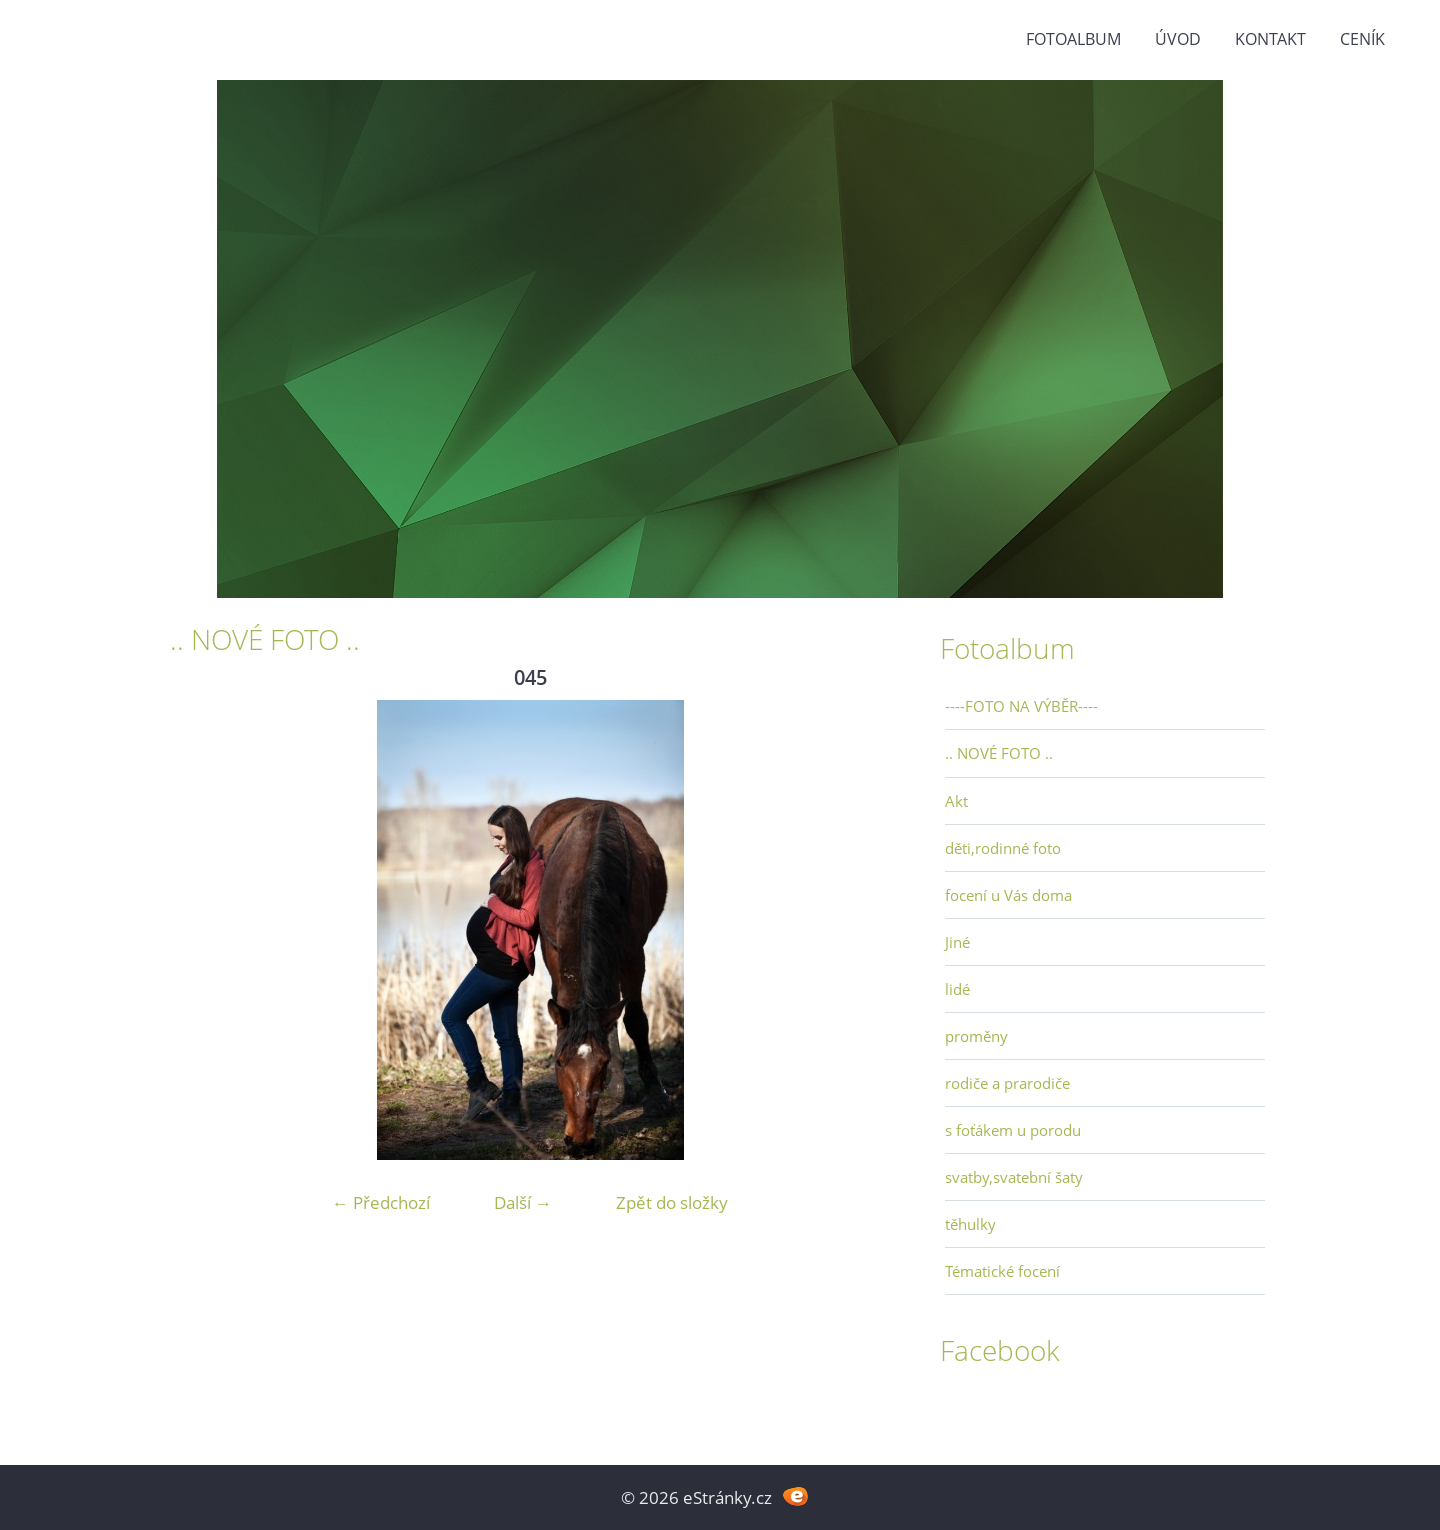 This screenshot has width=1440, height=1530. I want to click on Akt, so click(956, 801).